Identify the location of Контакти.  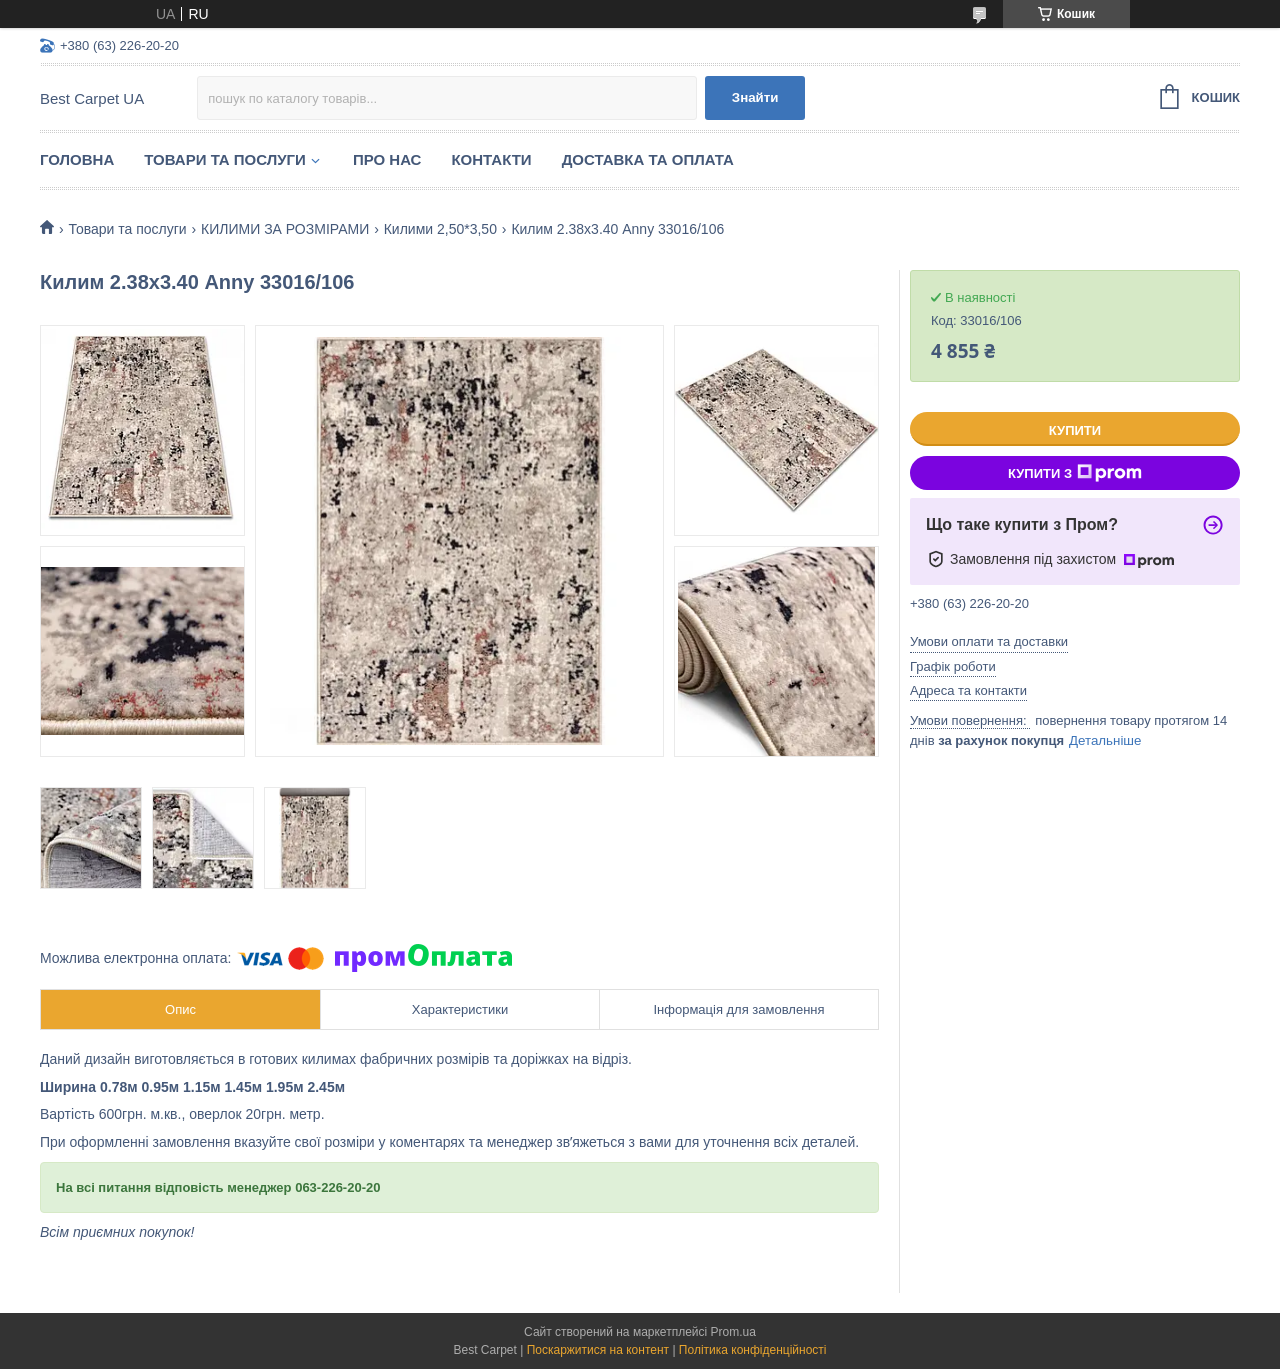
(491, 159).